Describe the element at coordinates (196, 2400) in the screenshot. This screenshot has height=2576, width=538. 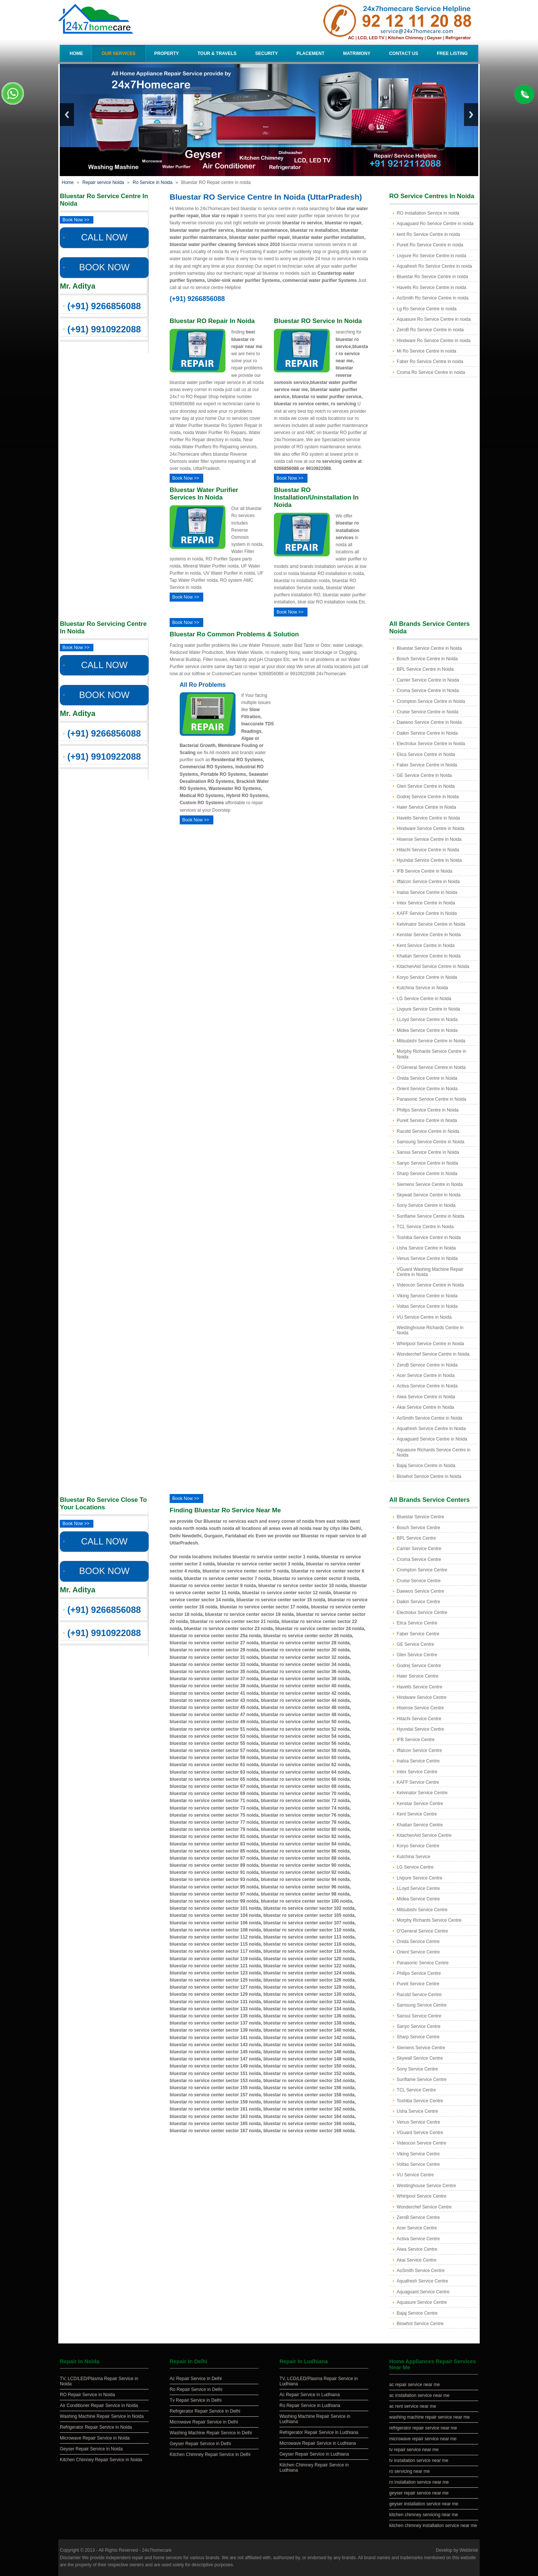
I see `Tv Repair Service in Delhi` at that location.